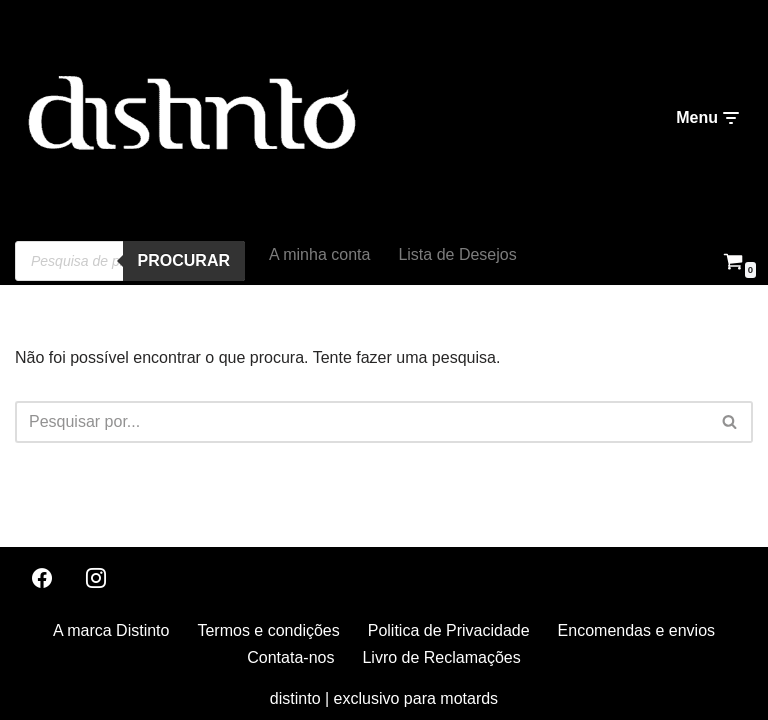 This screenshot has width=768, height=720. What do you see at coordinates (190, 118) in the screenshot?
I see `[distinto roupas e acessorios para motociclistas]` at bounding box center [190, 118].